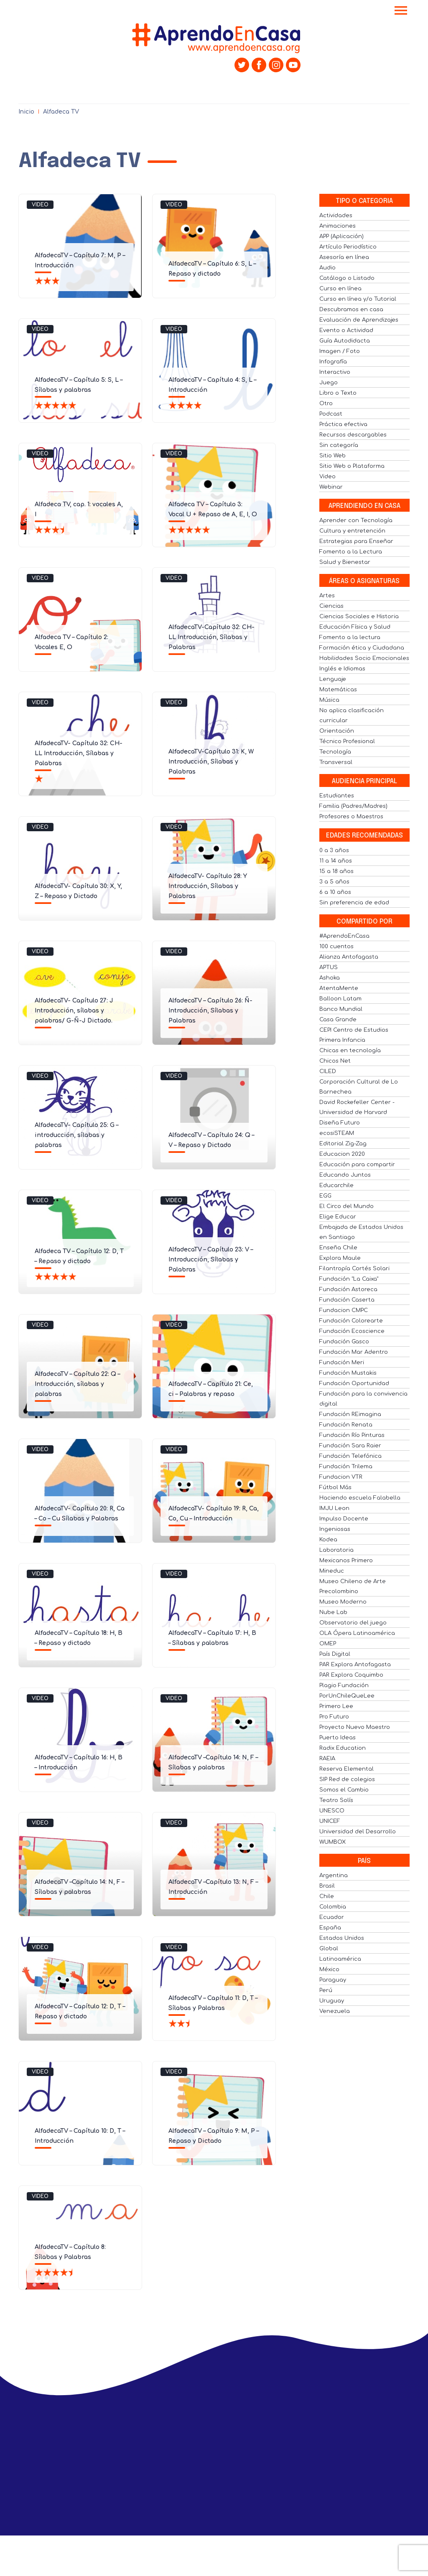  Describe the element at coordinates (40, 205) in the screenshot. I see `Video` at that location.